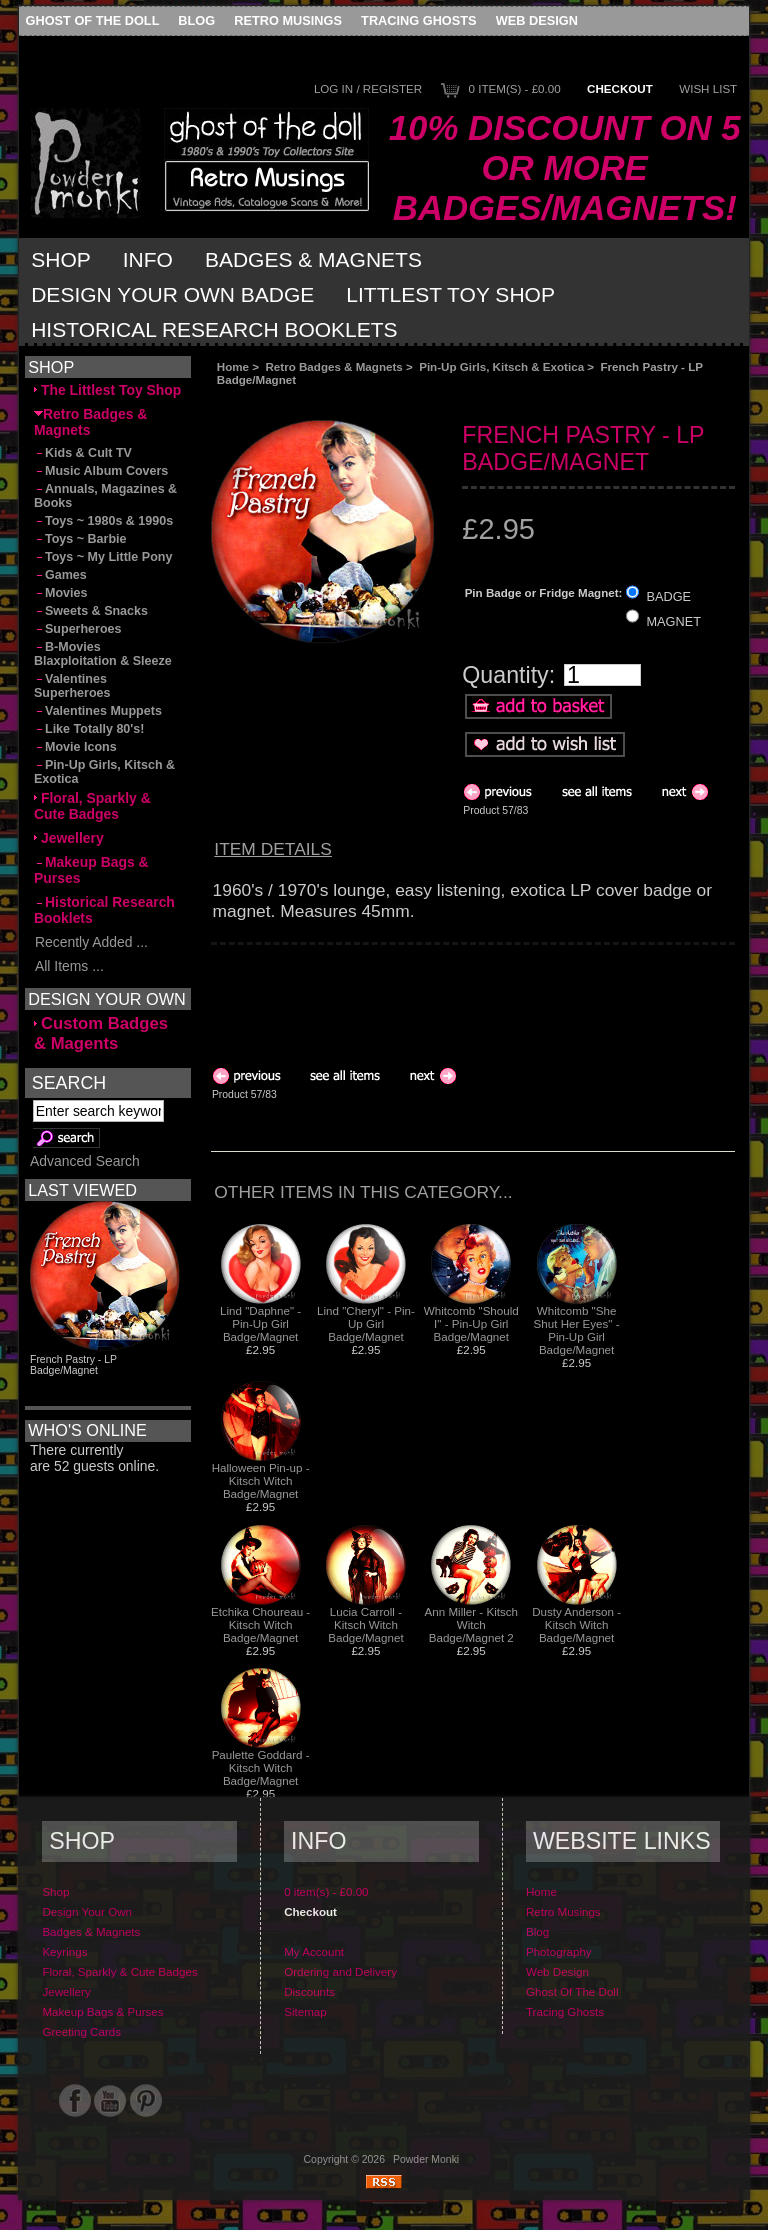 Image resolution: width=768 pixels, height=2230 pixels. What do you see at coordinates (107, 390) in the screenshot?
I see `The Littlest Toy Shop` at bounding box center [107, 390].